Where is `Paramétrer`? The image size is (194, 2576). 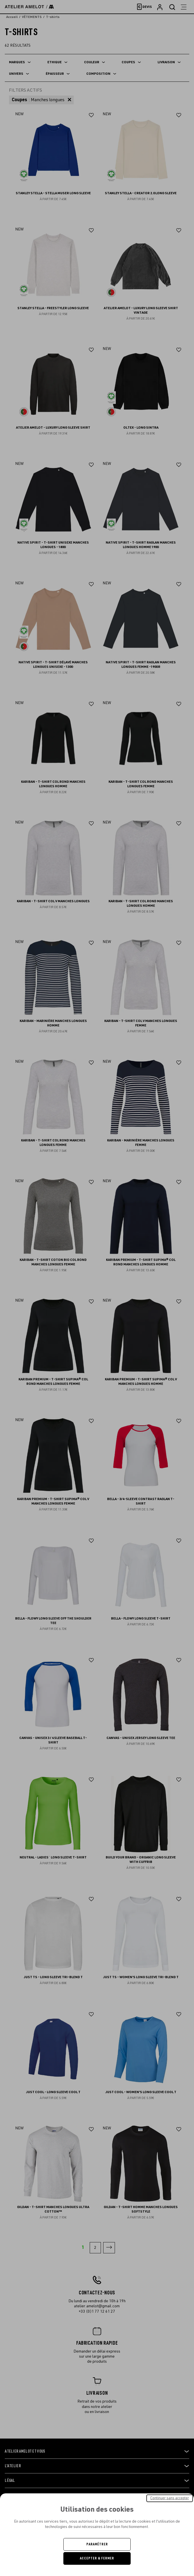 Paramétrer is located at coordinates (97, 2544).